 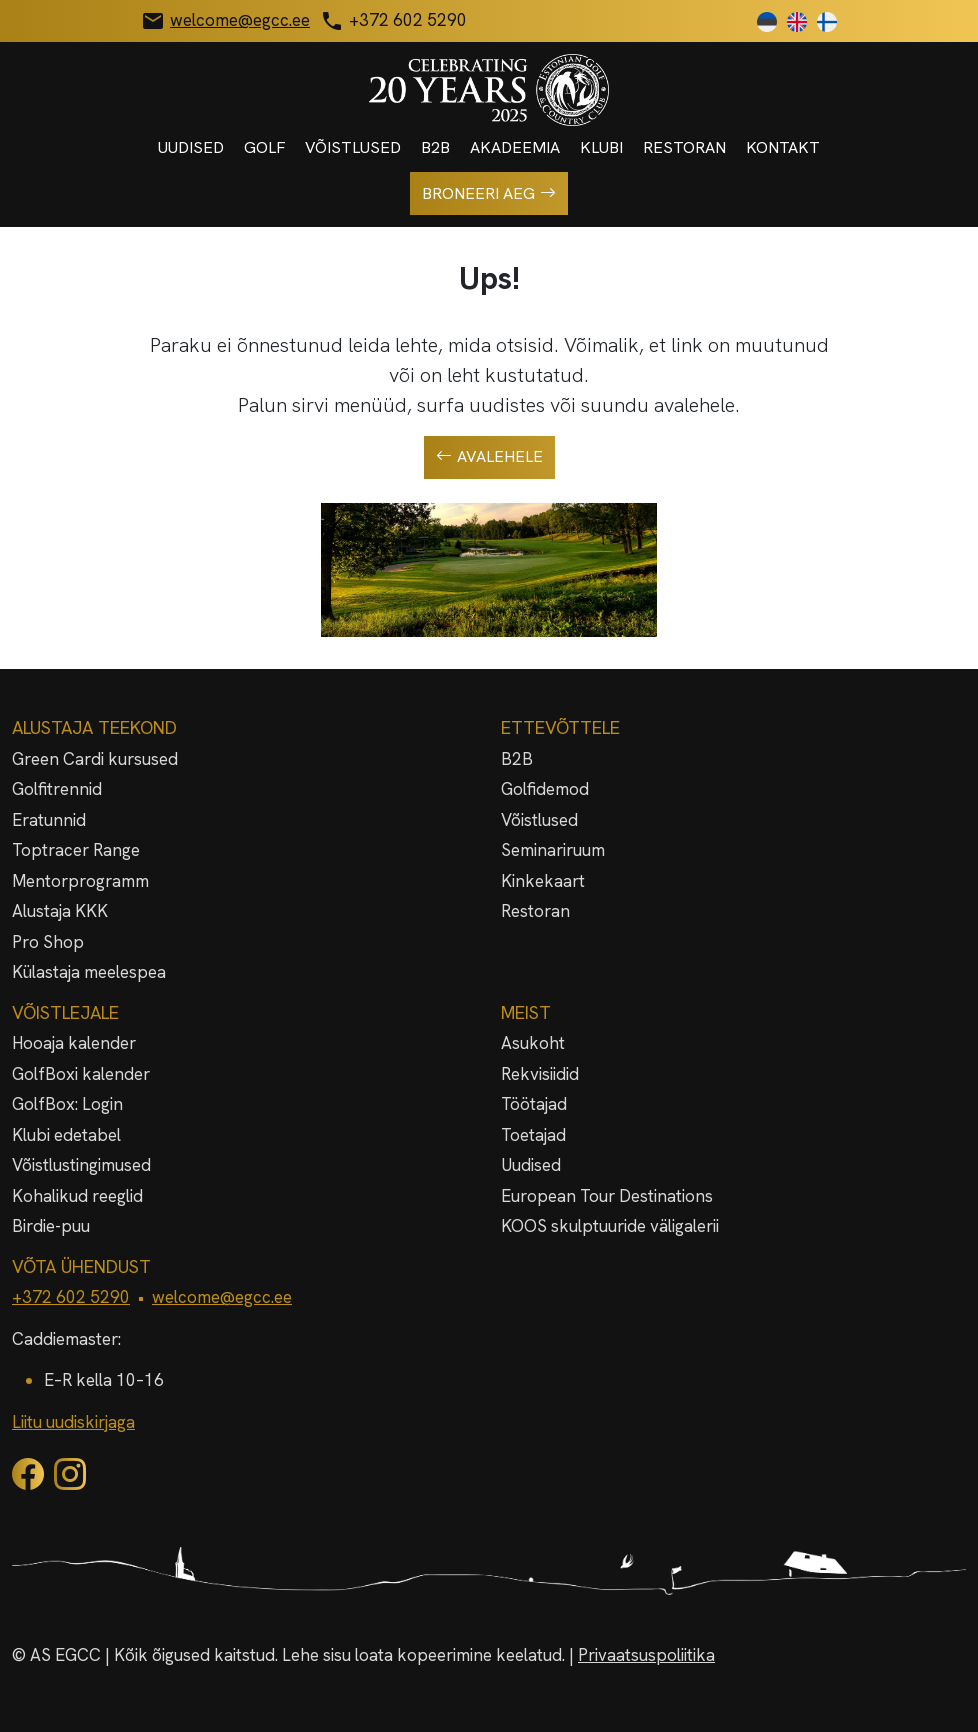 What do you see at coordinates (73, 1422) in the screenshot?
I see `Liitu uudiskirjaga` at bounding box center [73, 1422].